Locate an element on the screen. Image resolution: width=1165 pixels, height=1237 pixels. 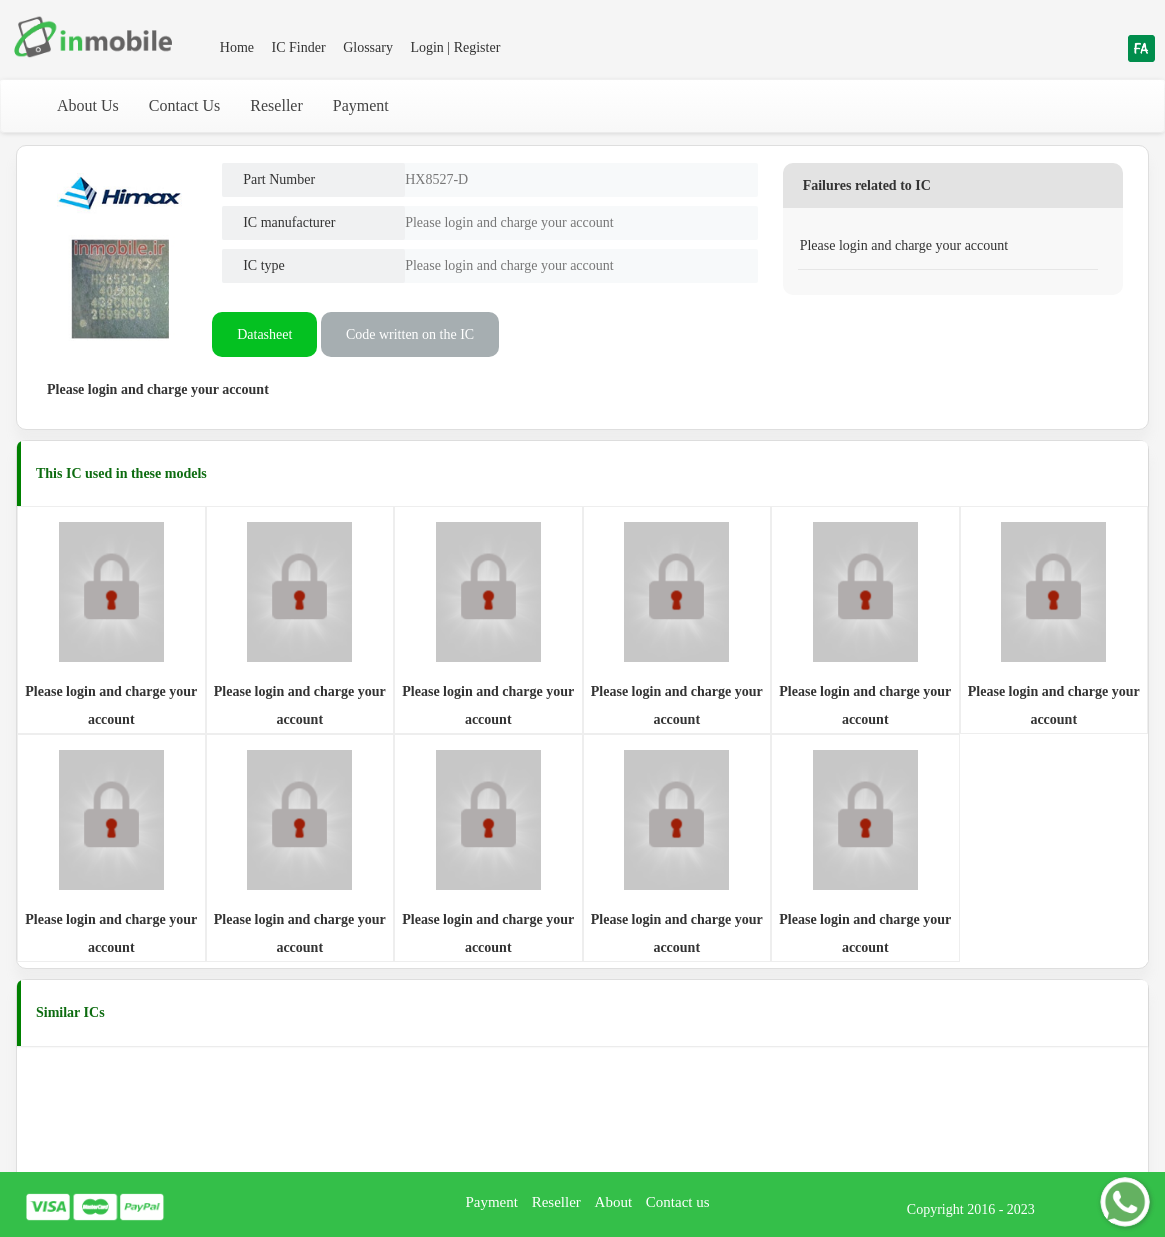
About Us is located at coordinates (88, 105).